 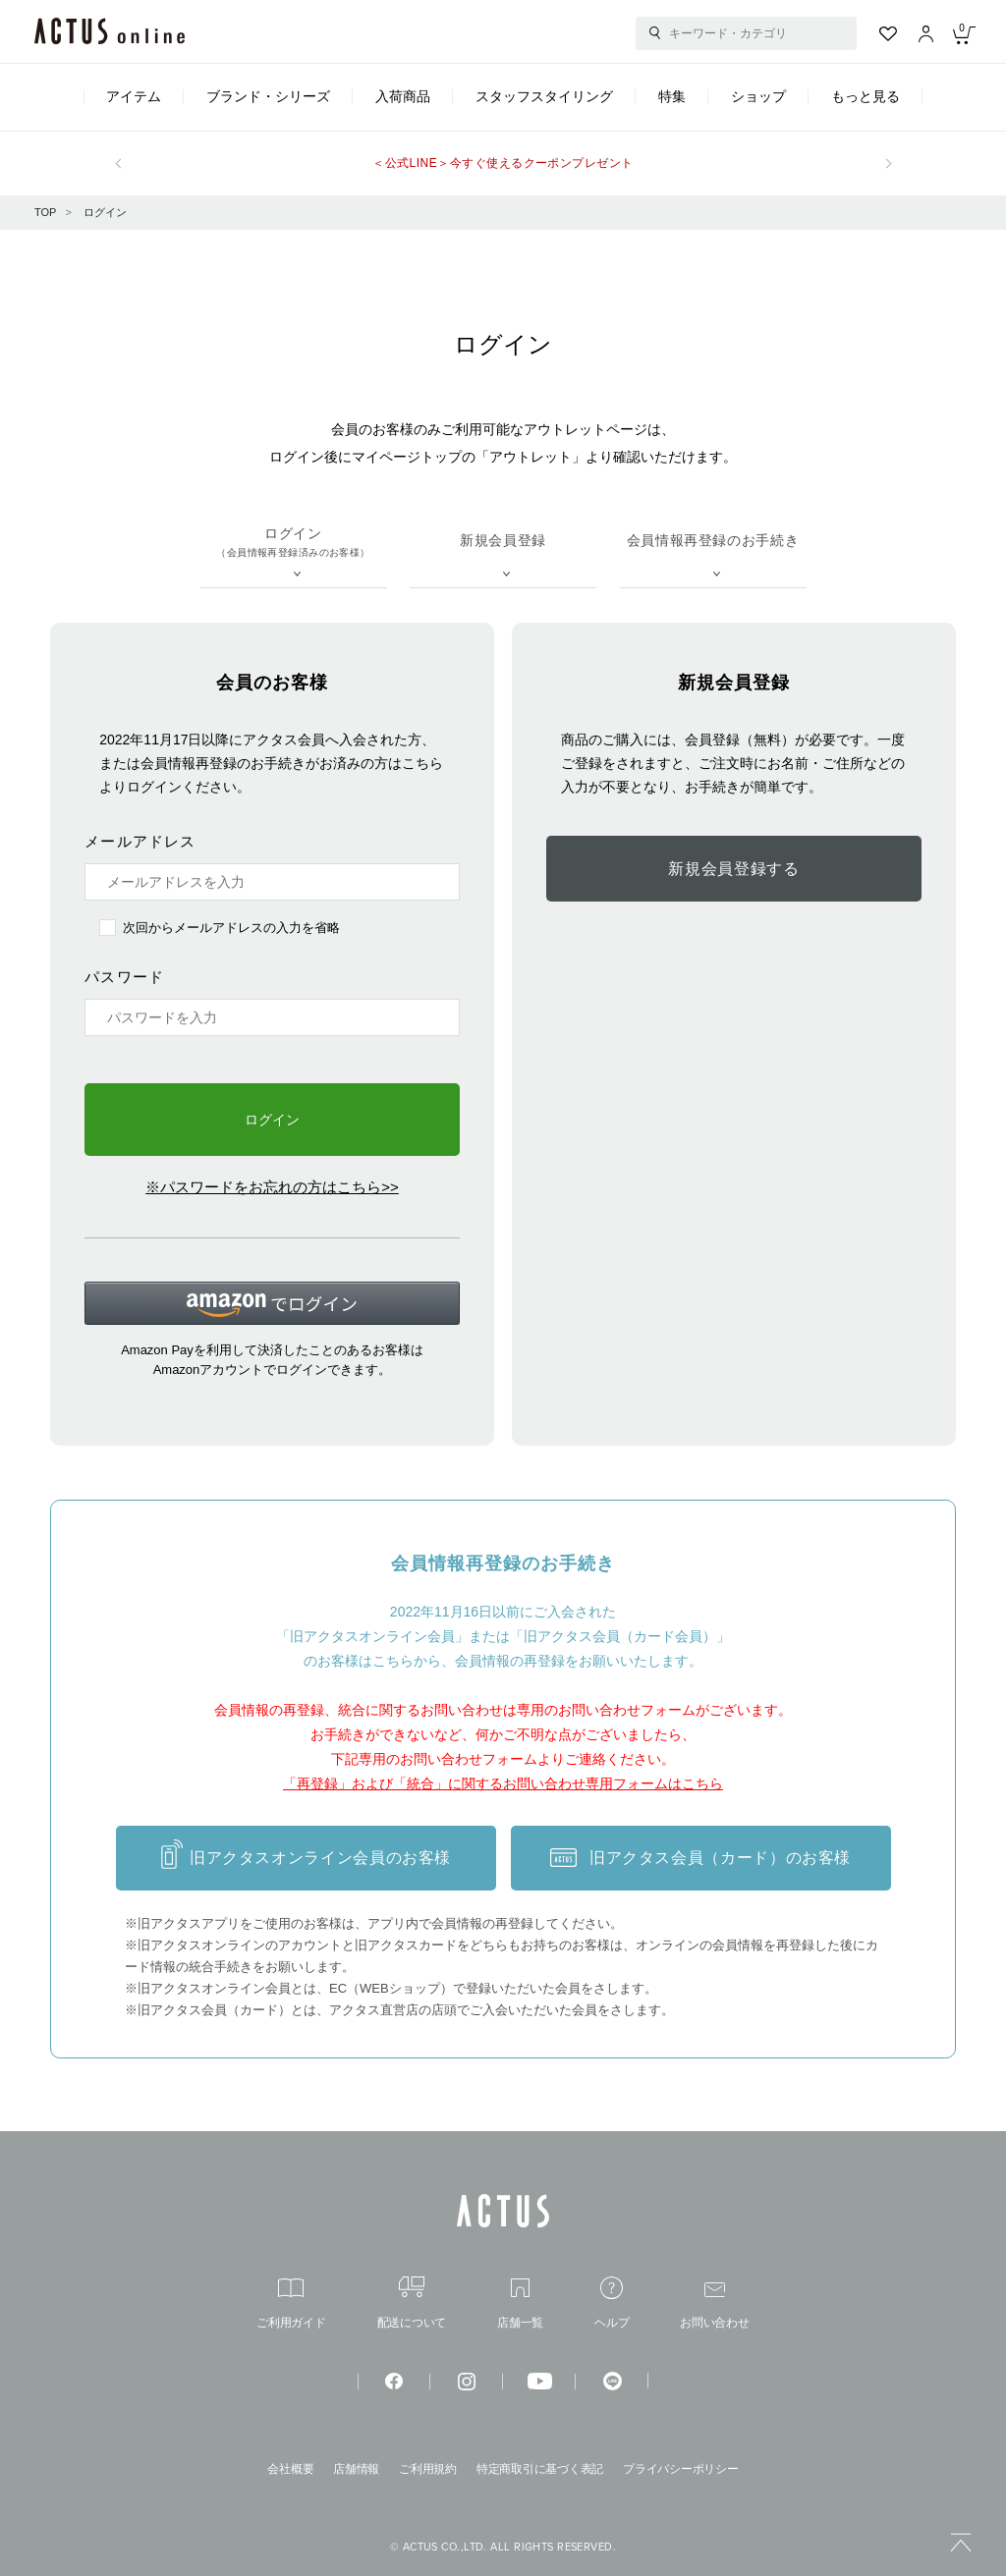 What do you see at coordinates (715, 2305) in the screenshot?
I see `お問い合わせ` at bounding box center [715, 2305].